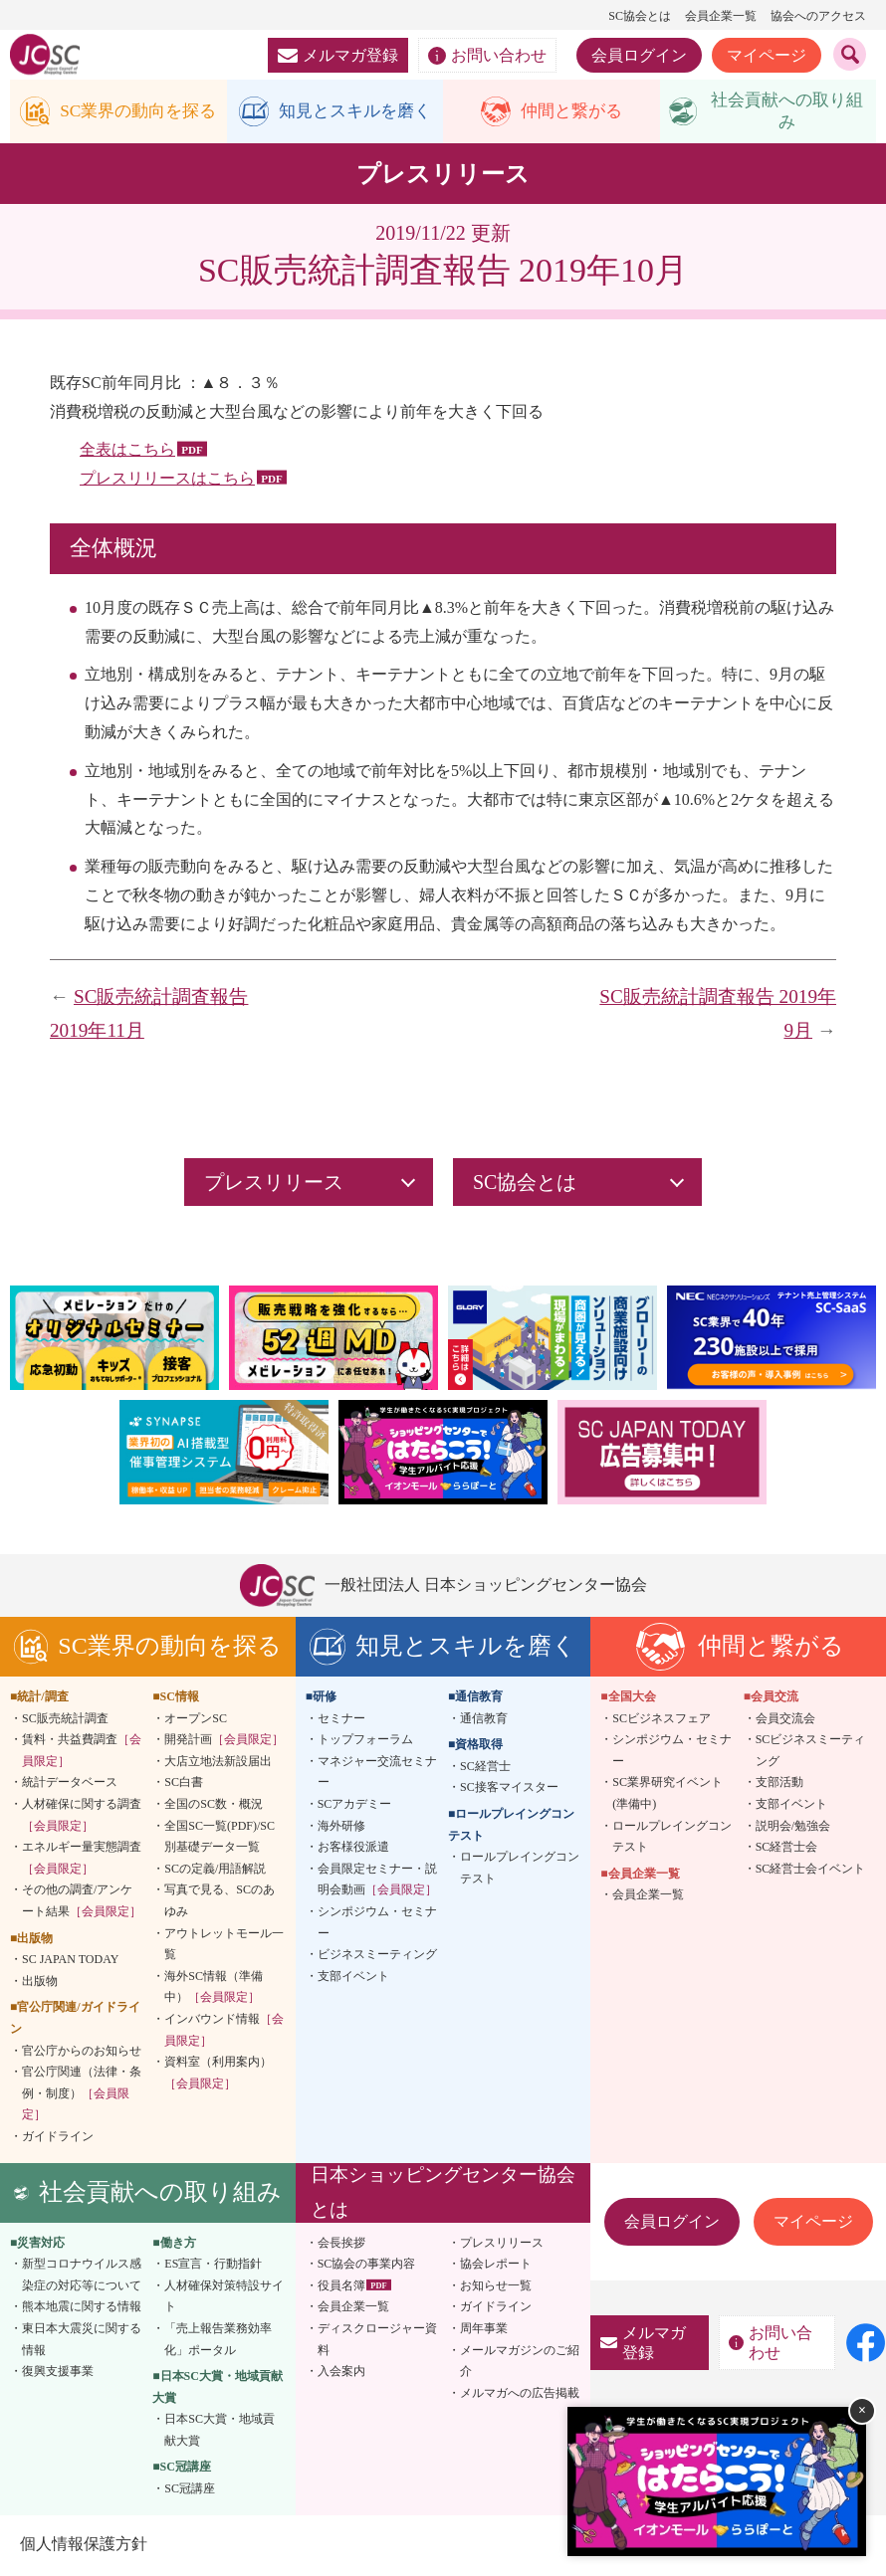  What do you see at coordinates (811, 1872) in the screenshot?
I see `SC経営士会イベント` at bounding box center [811, 1872].